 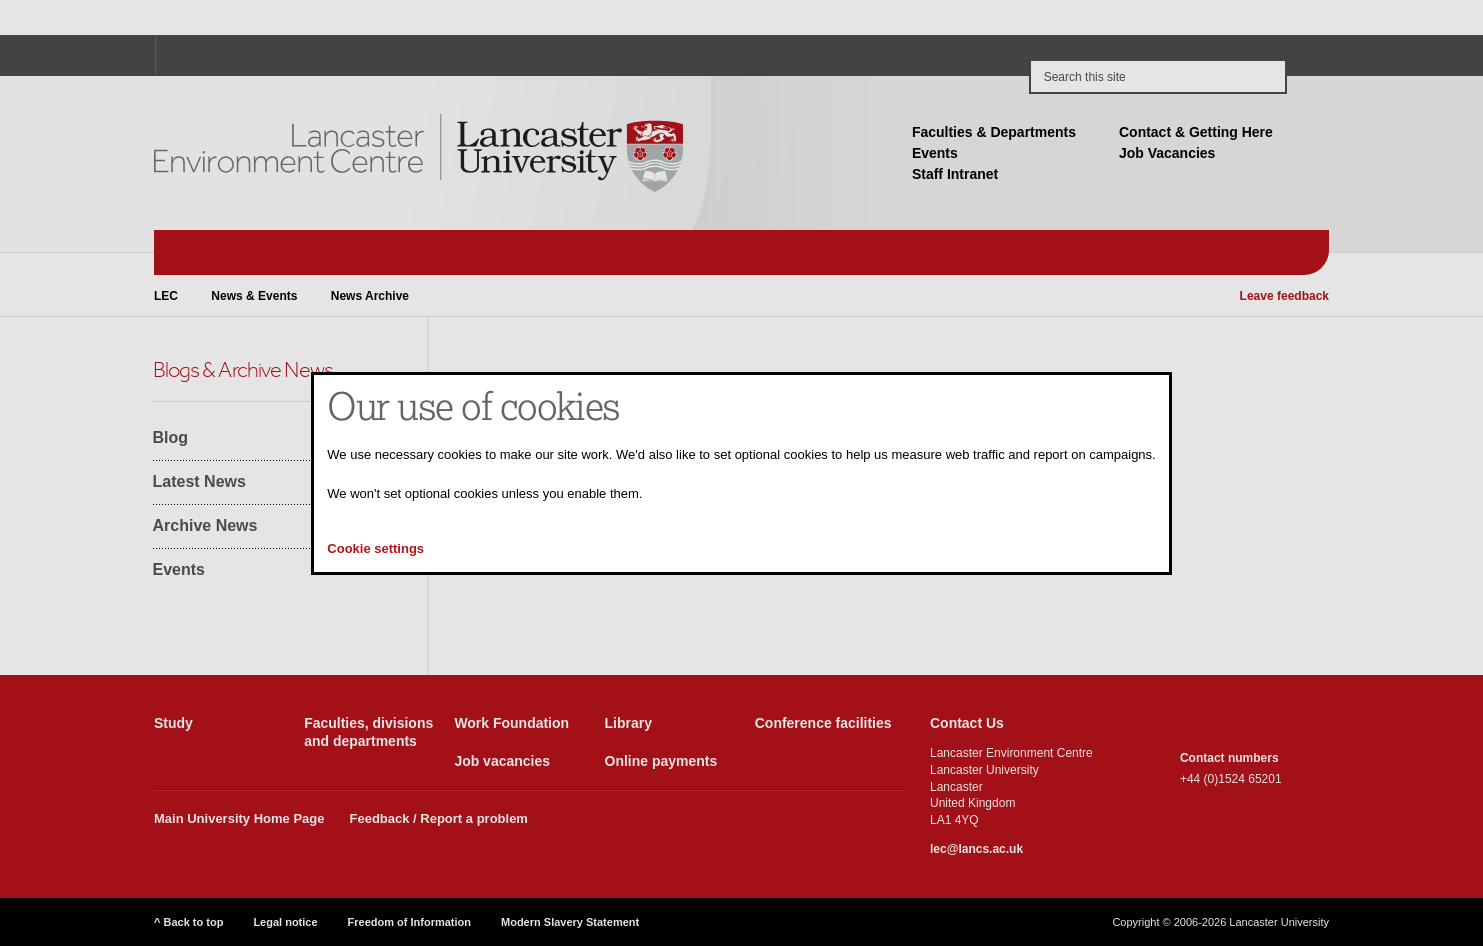 I want to click on Cookie settings, so click(x=375, y=548).